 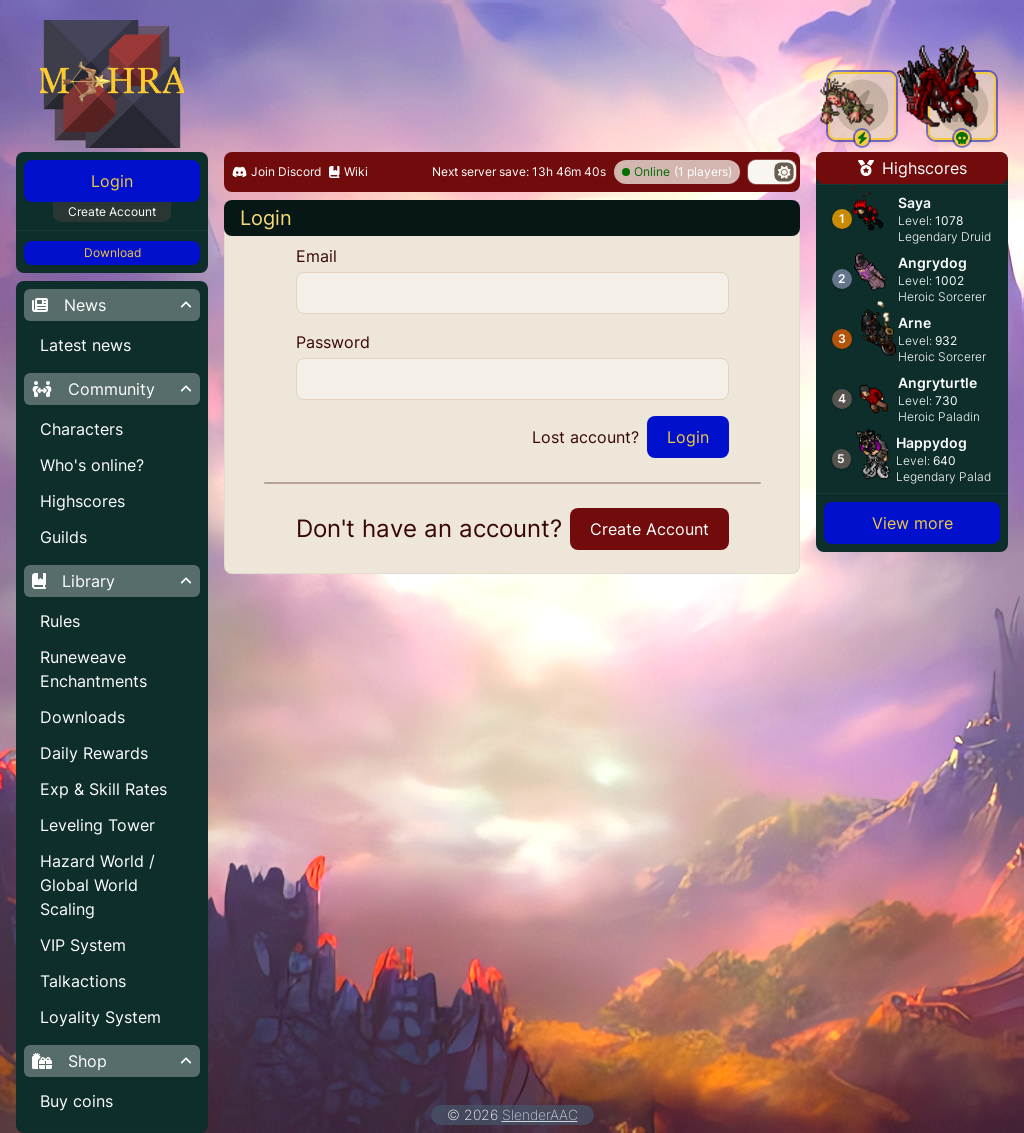 I want to click on Join Discord, so click(x=276, y=171).